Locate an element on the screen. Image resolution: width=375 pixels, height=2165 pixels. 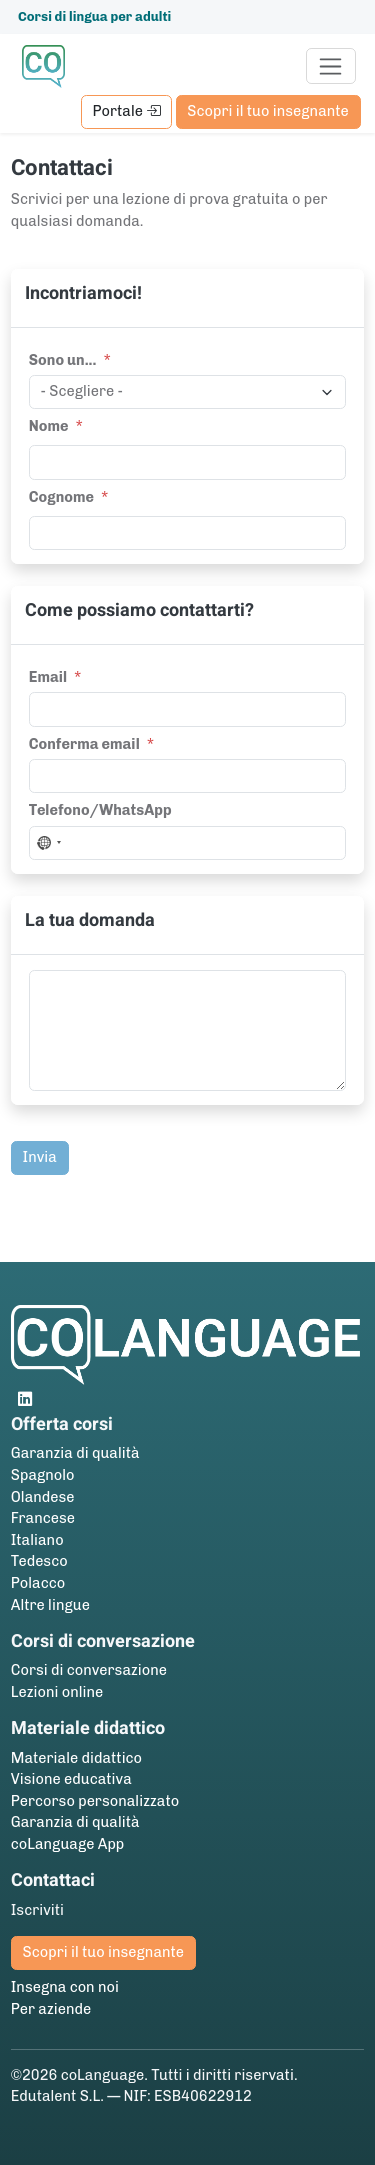
Percorso personalizzato is located at coordinates (95, 1801).